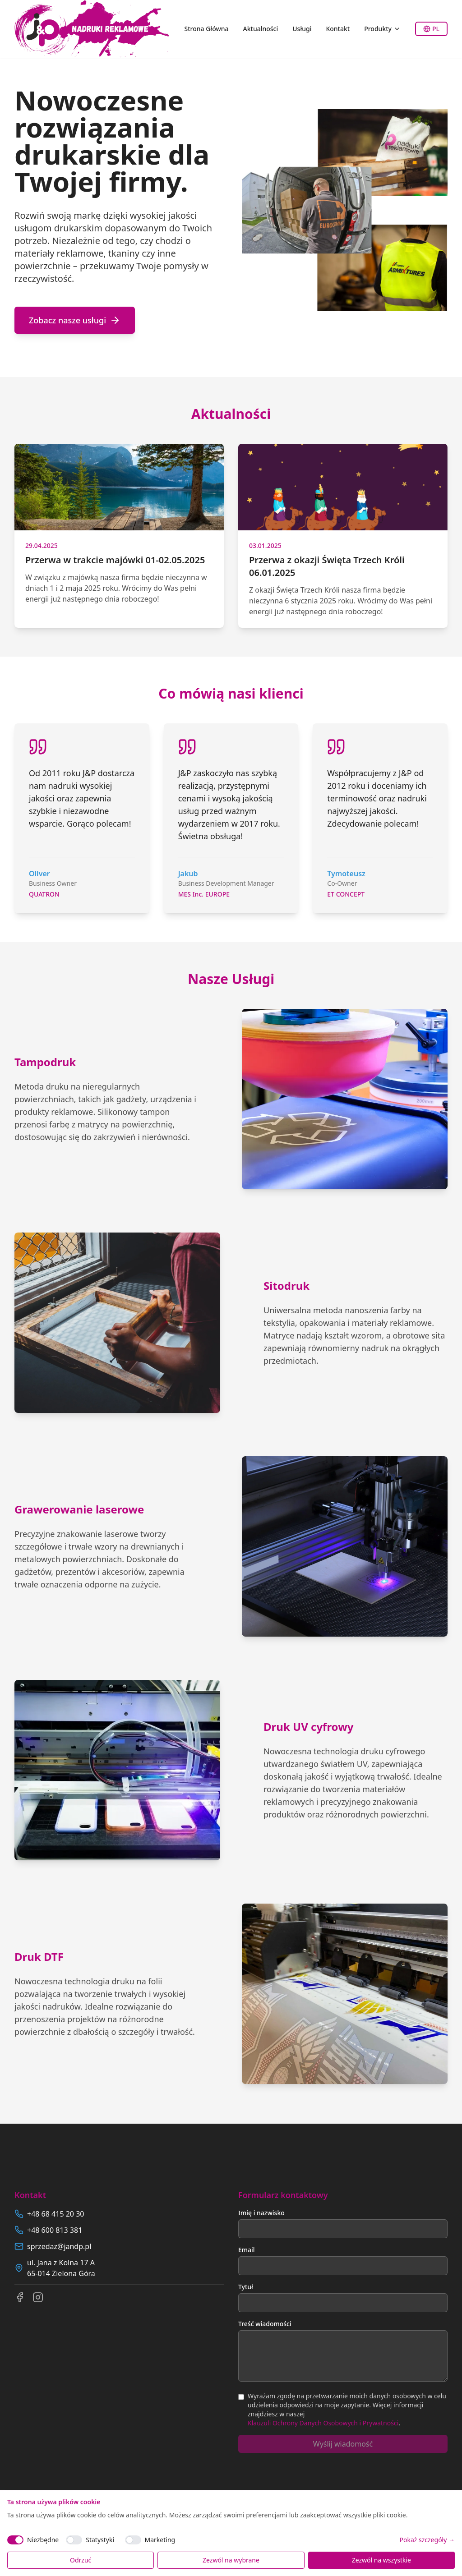  I want to click on [Facebook], so click(19, 2297).